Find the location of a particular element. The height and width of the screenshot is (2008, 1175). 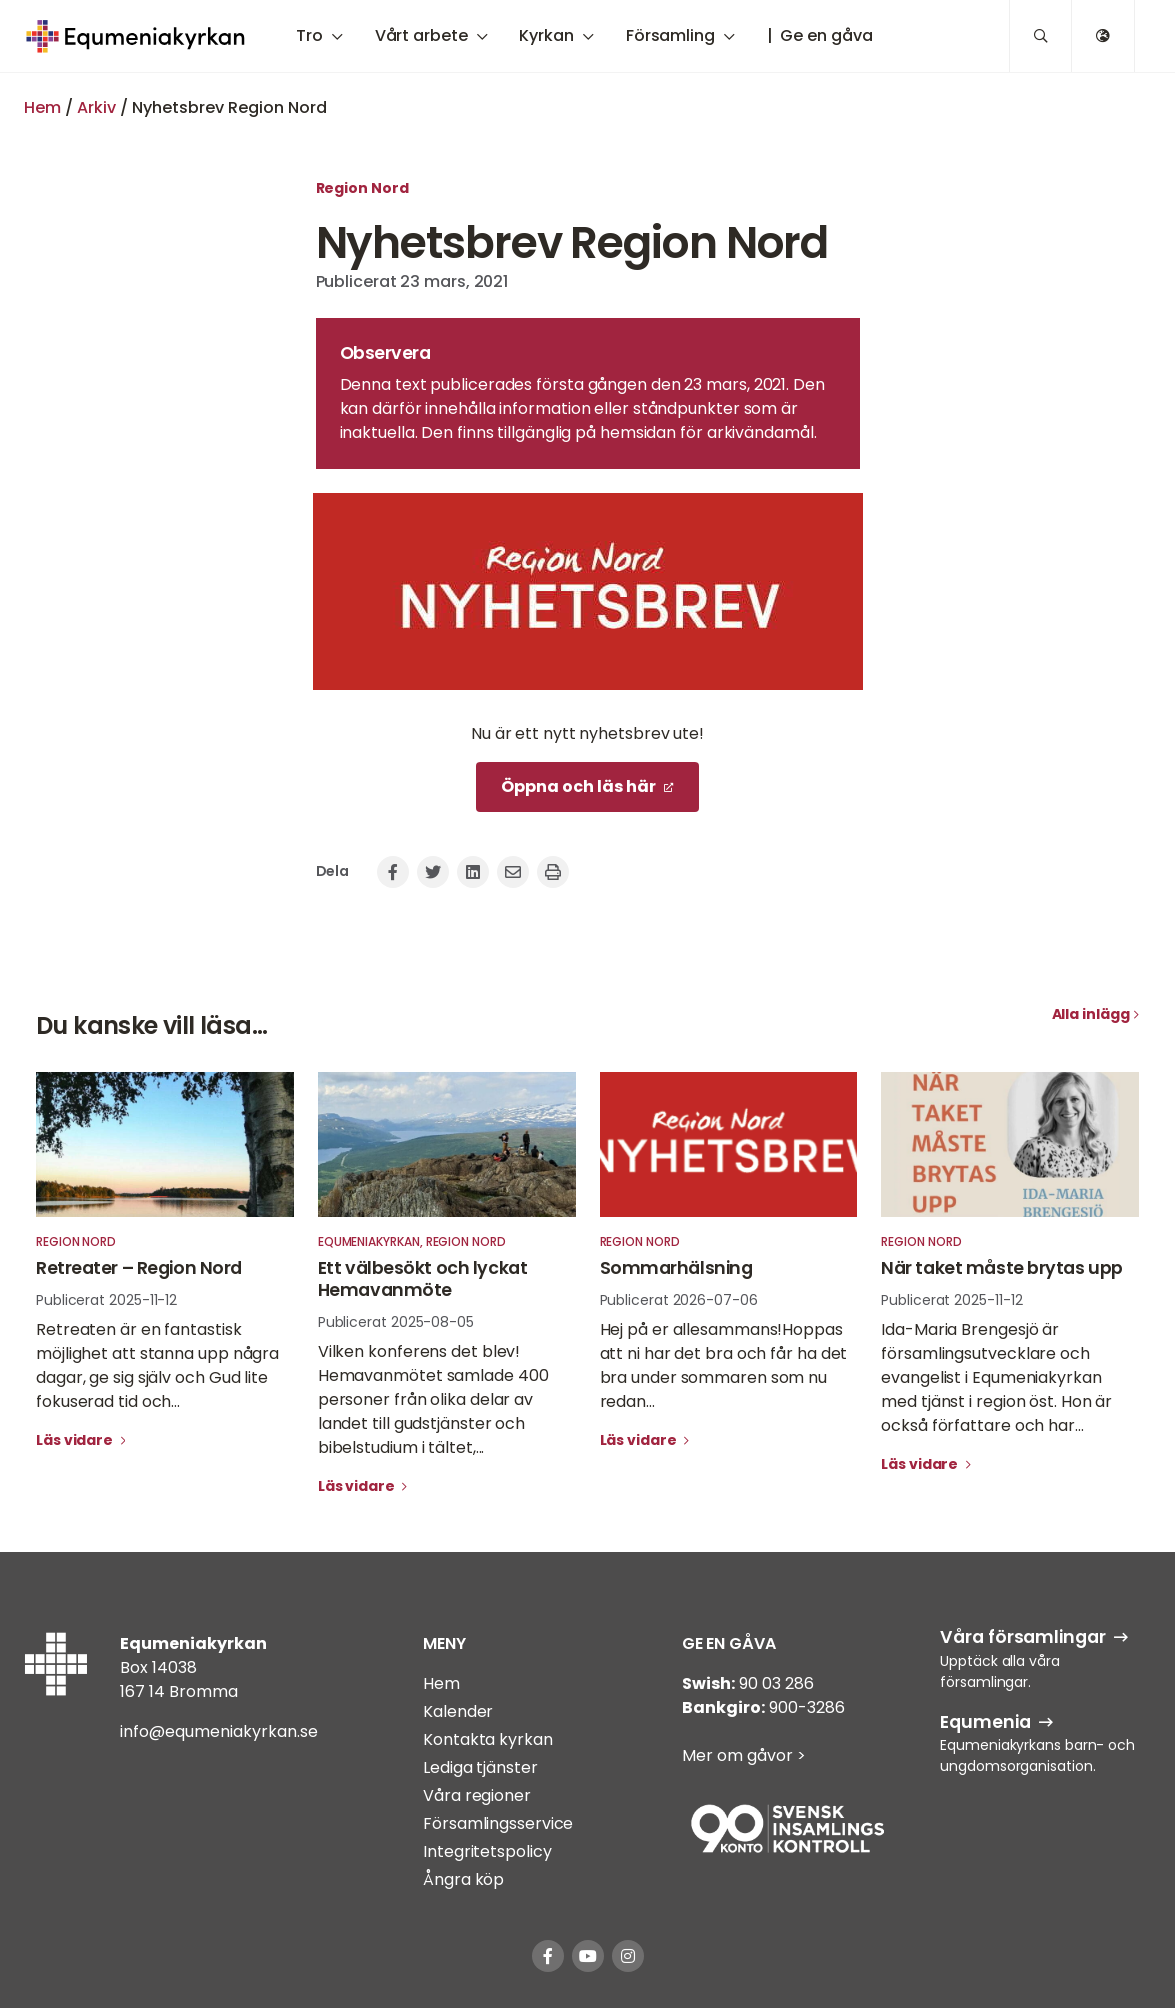

Församlingsservice is located at coordinates (498, 1823).